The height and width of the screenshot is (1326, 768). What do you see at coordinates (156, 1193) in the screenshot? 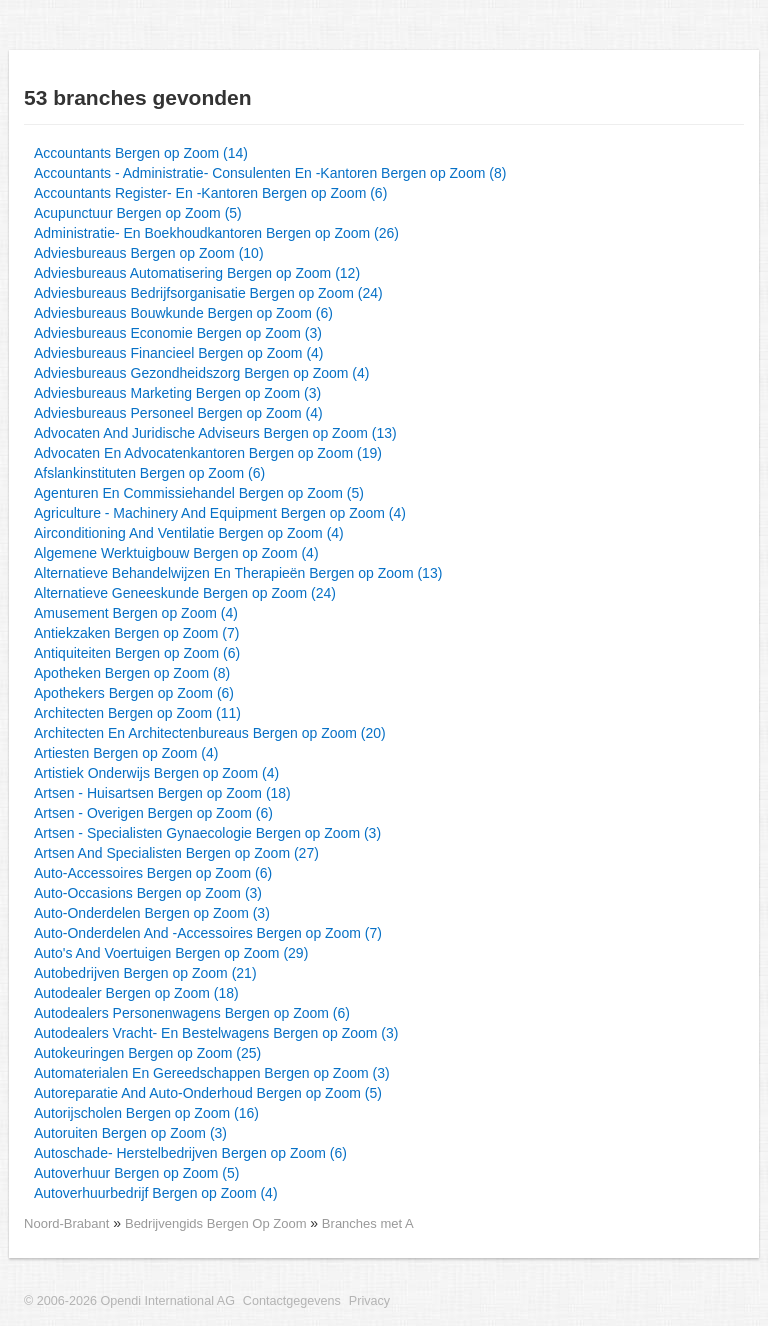
I see `Autoverhuurbedrijf Bergen op Zoom (4)` at bounding box center [156, 1193].